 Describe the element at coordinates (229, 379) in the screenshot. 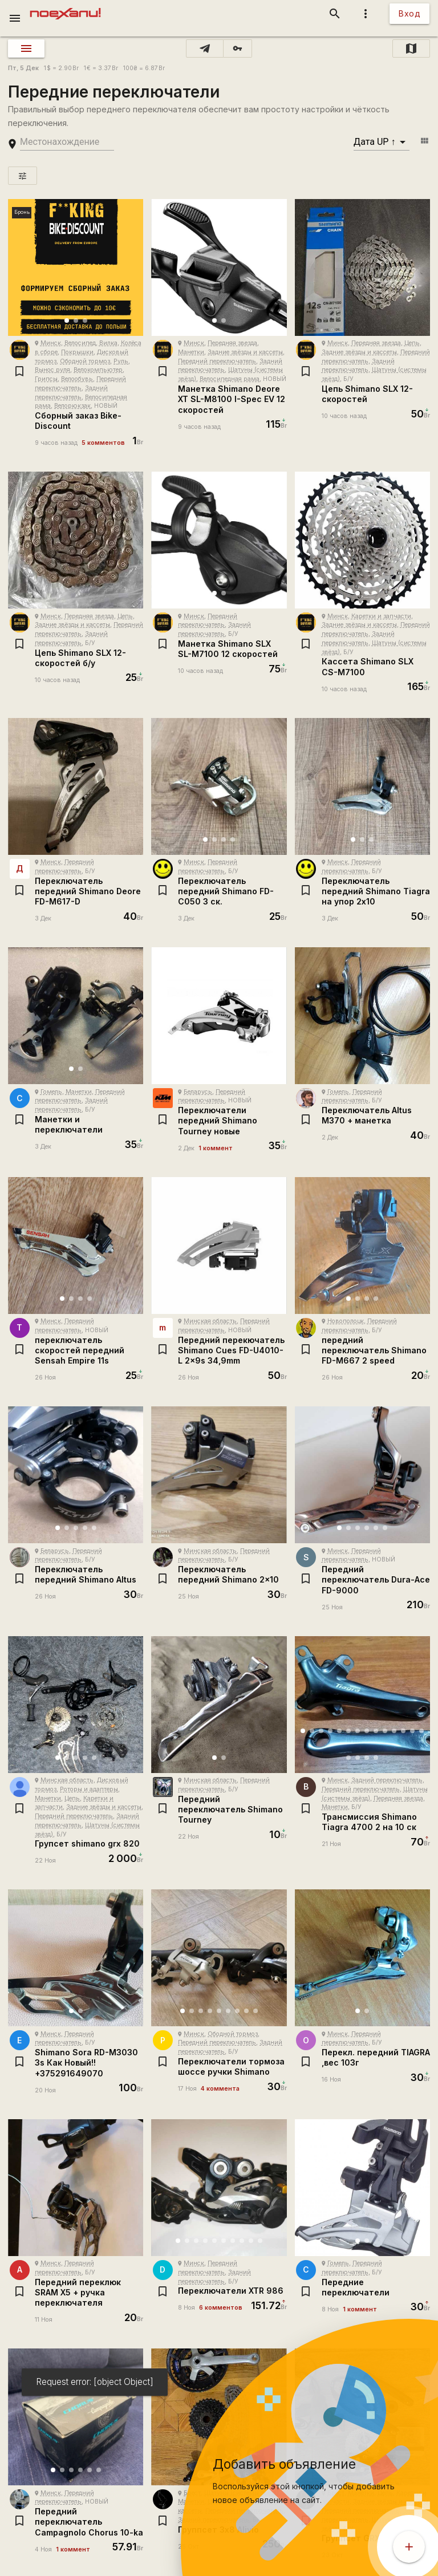

I see `Велосипедная рама` at that location.